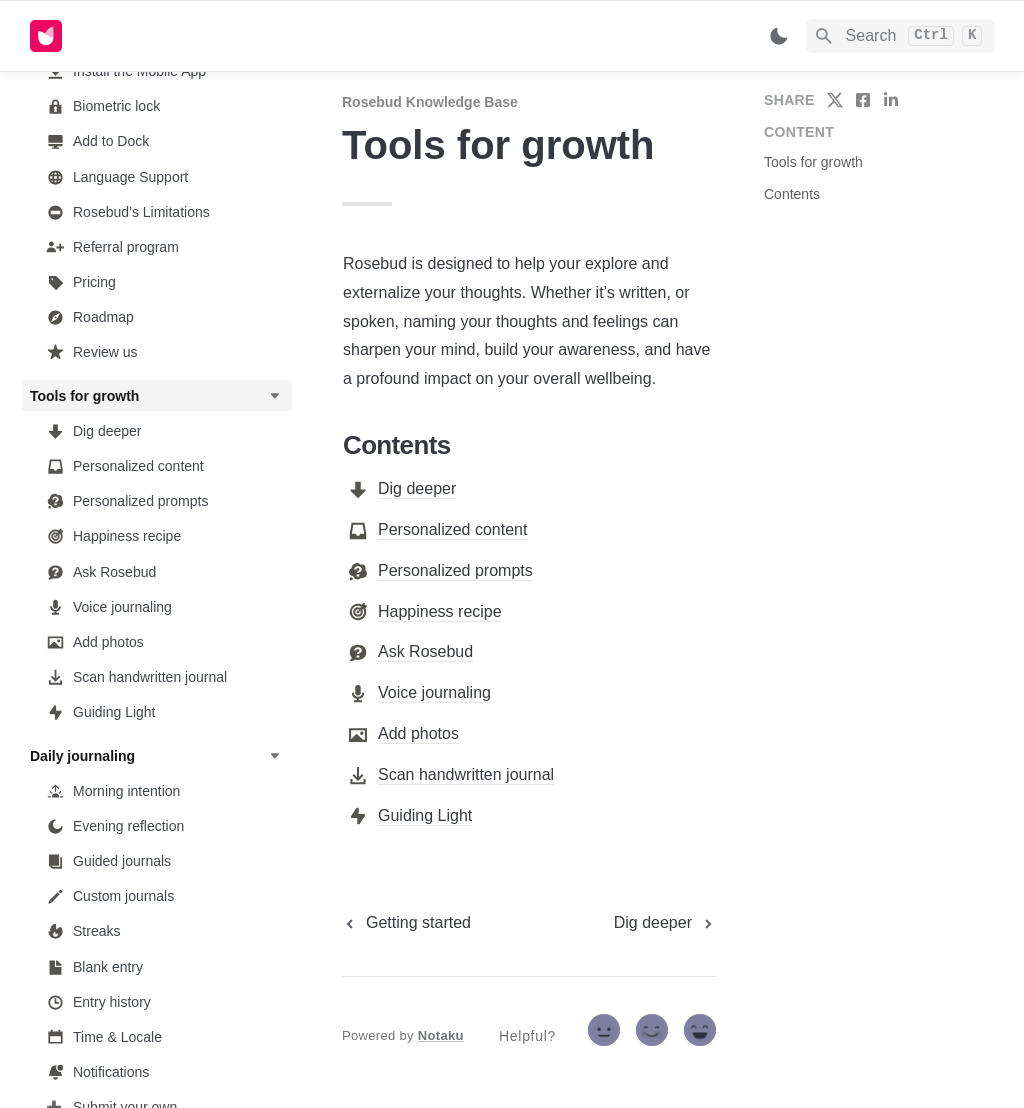 The image size is (1024, 1108). Describe the element at coordinates (665, 923) in the screenshot. I see `[next page]` at that location.